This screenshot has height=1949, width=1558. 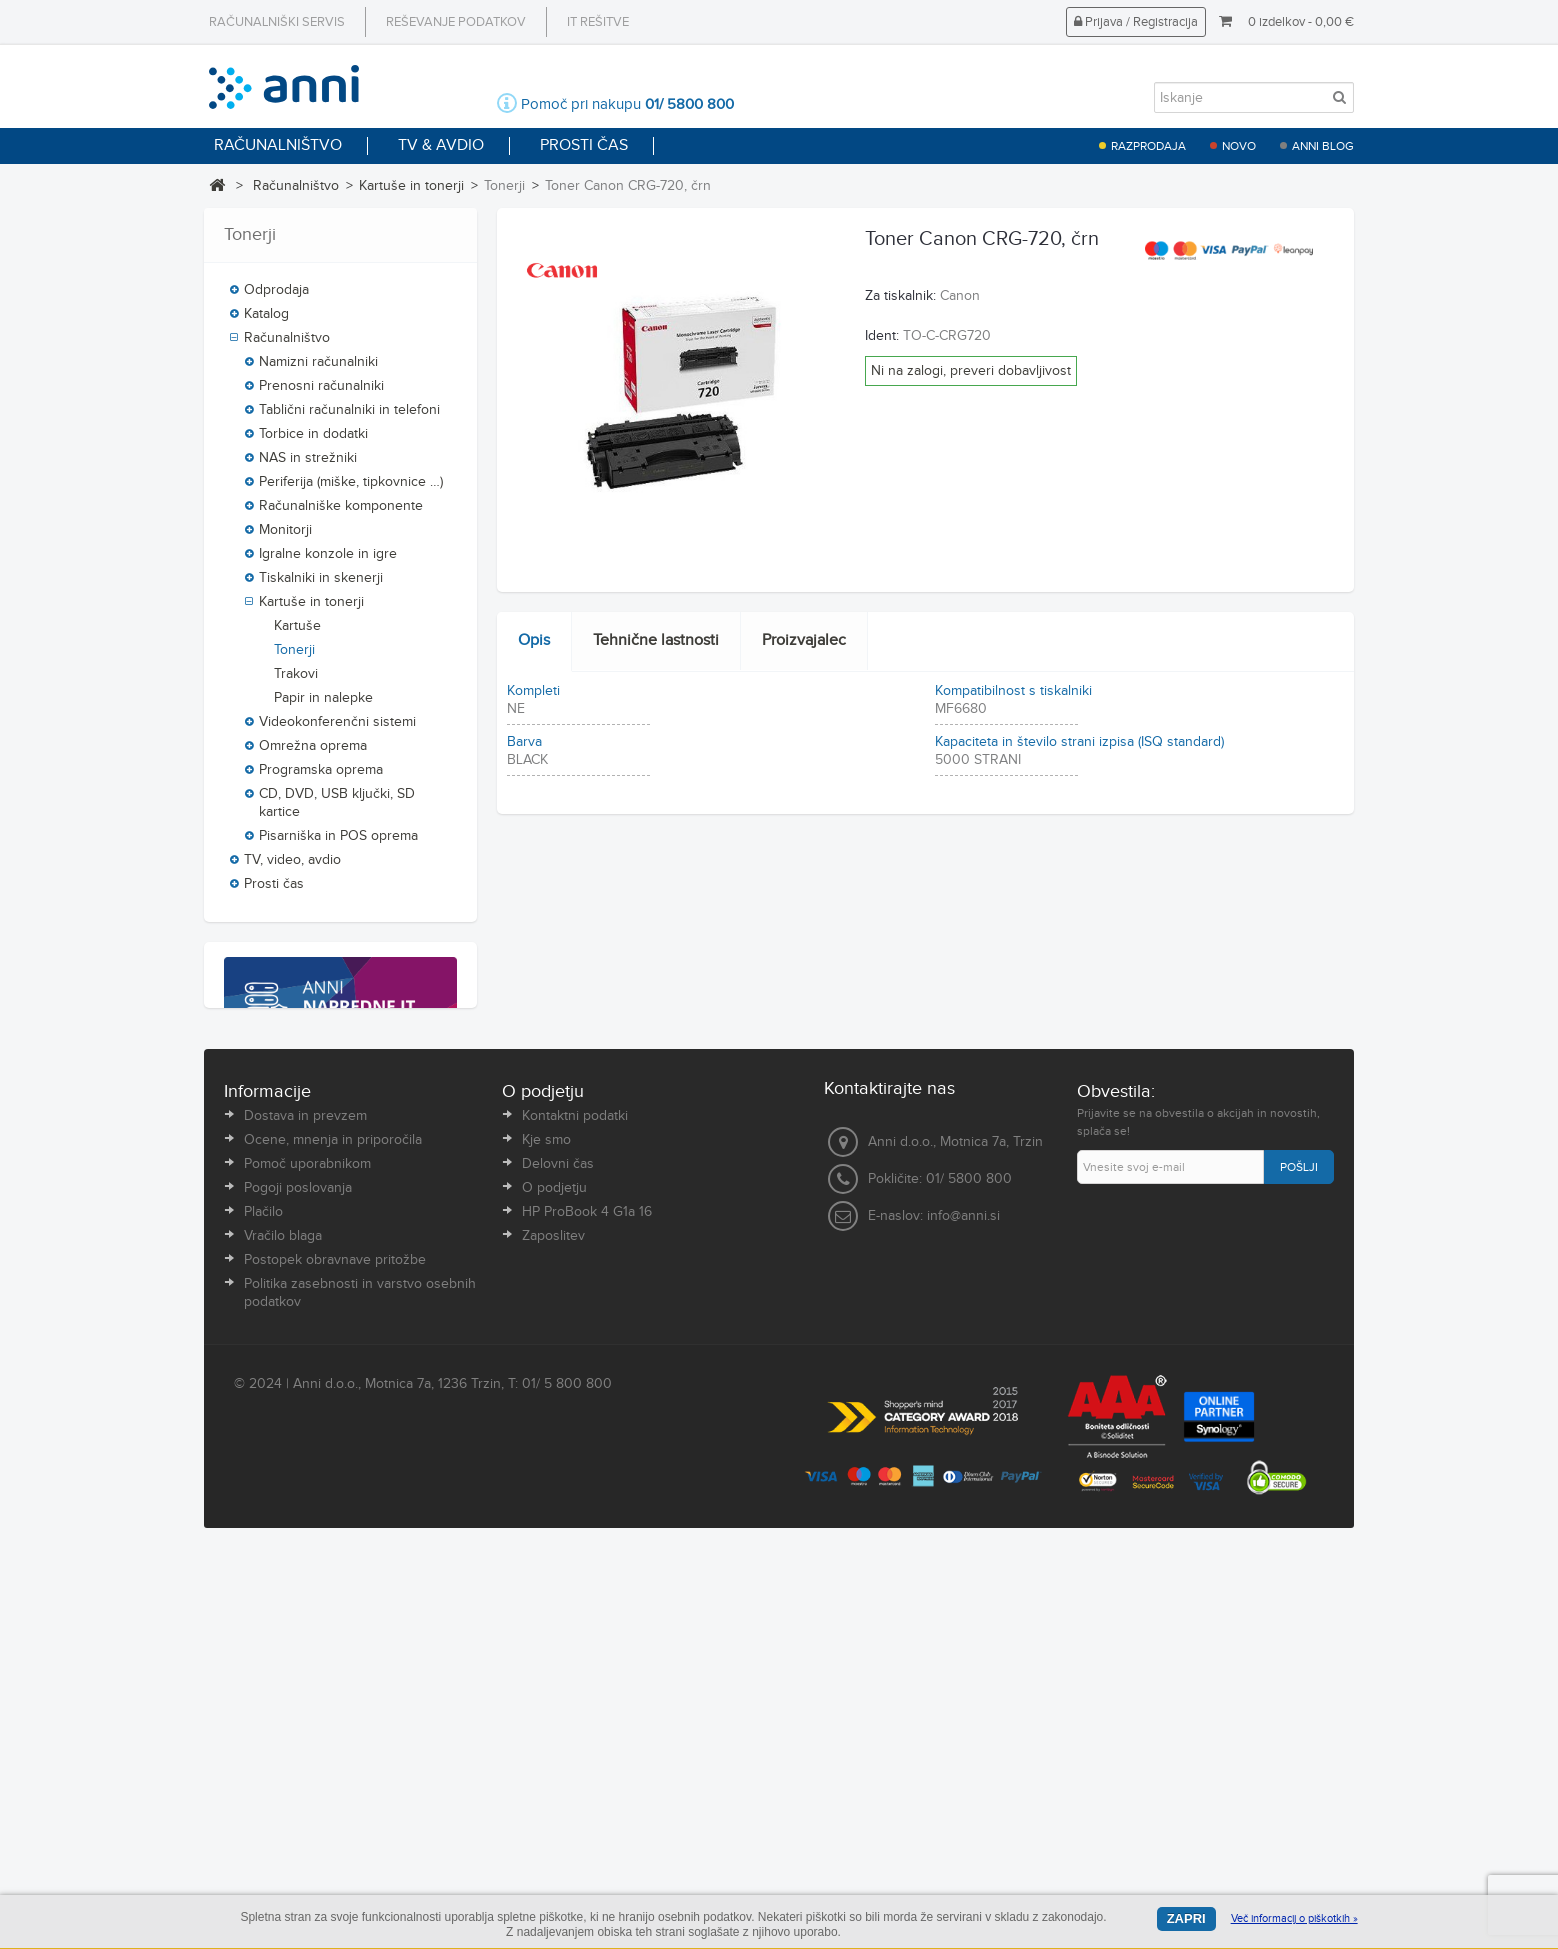 I want to click on Računalniške komponente, so click(x=341, y=506).